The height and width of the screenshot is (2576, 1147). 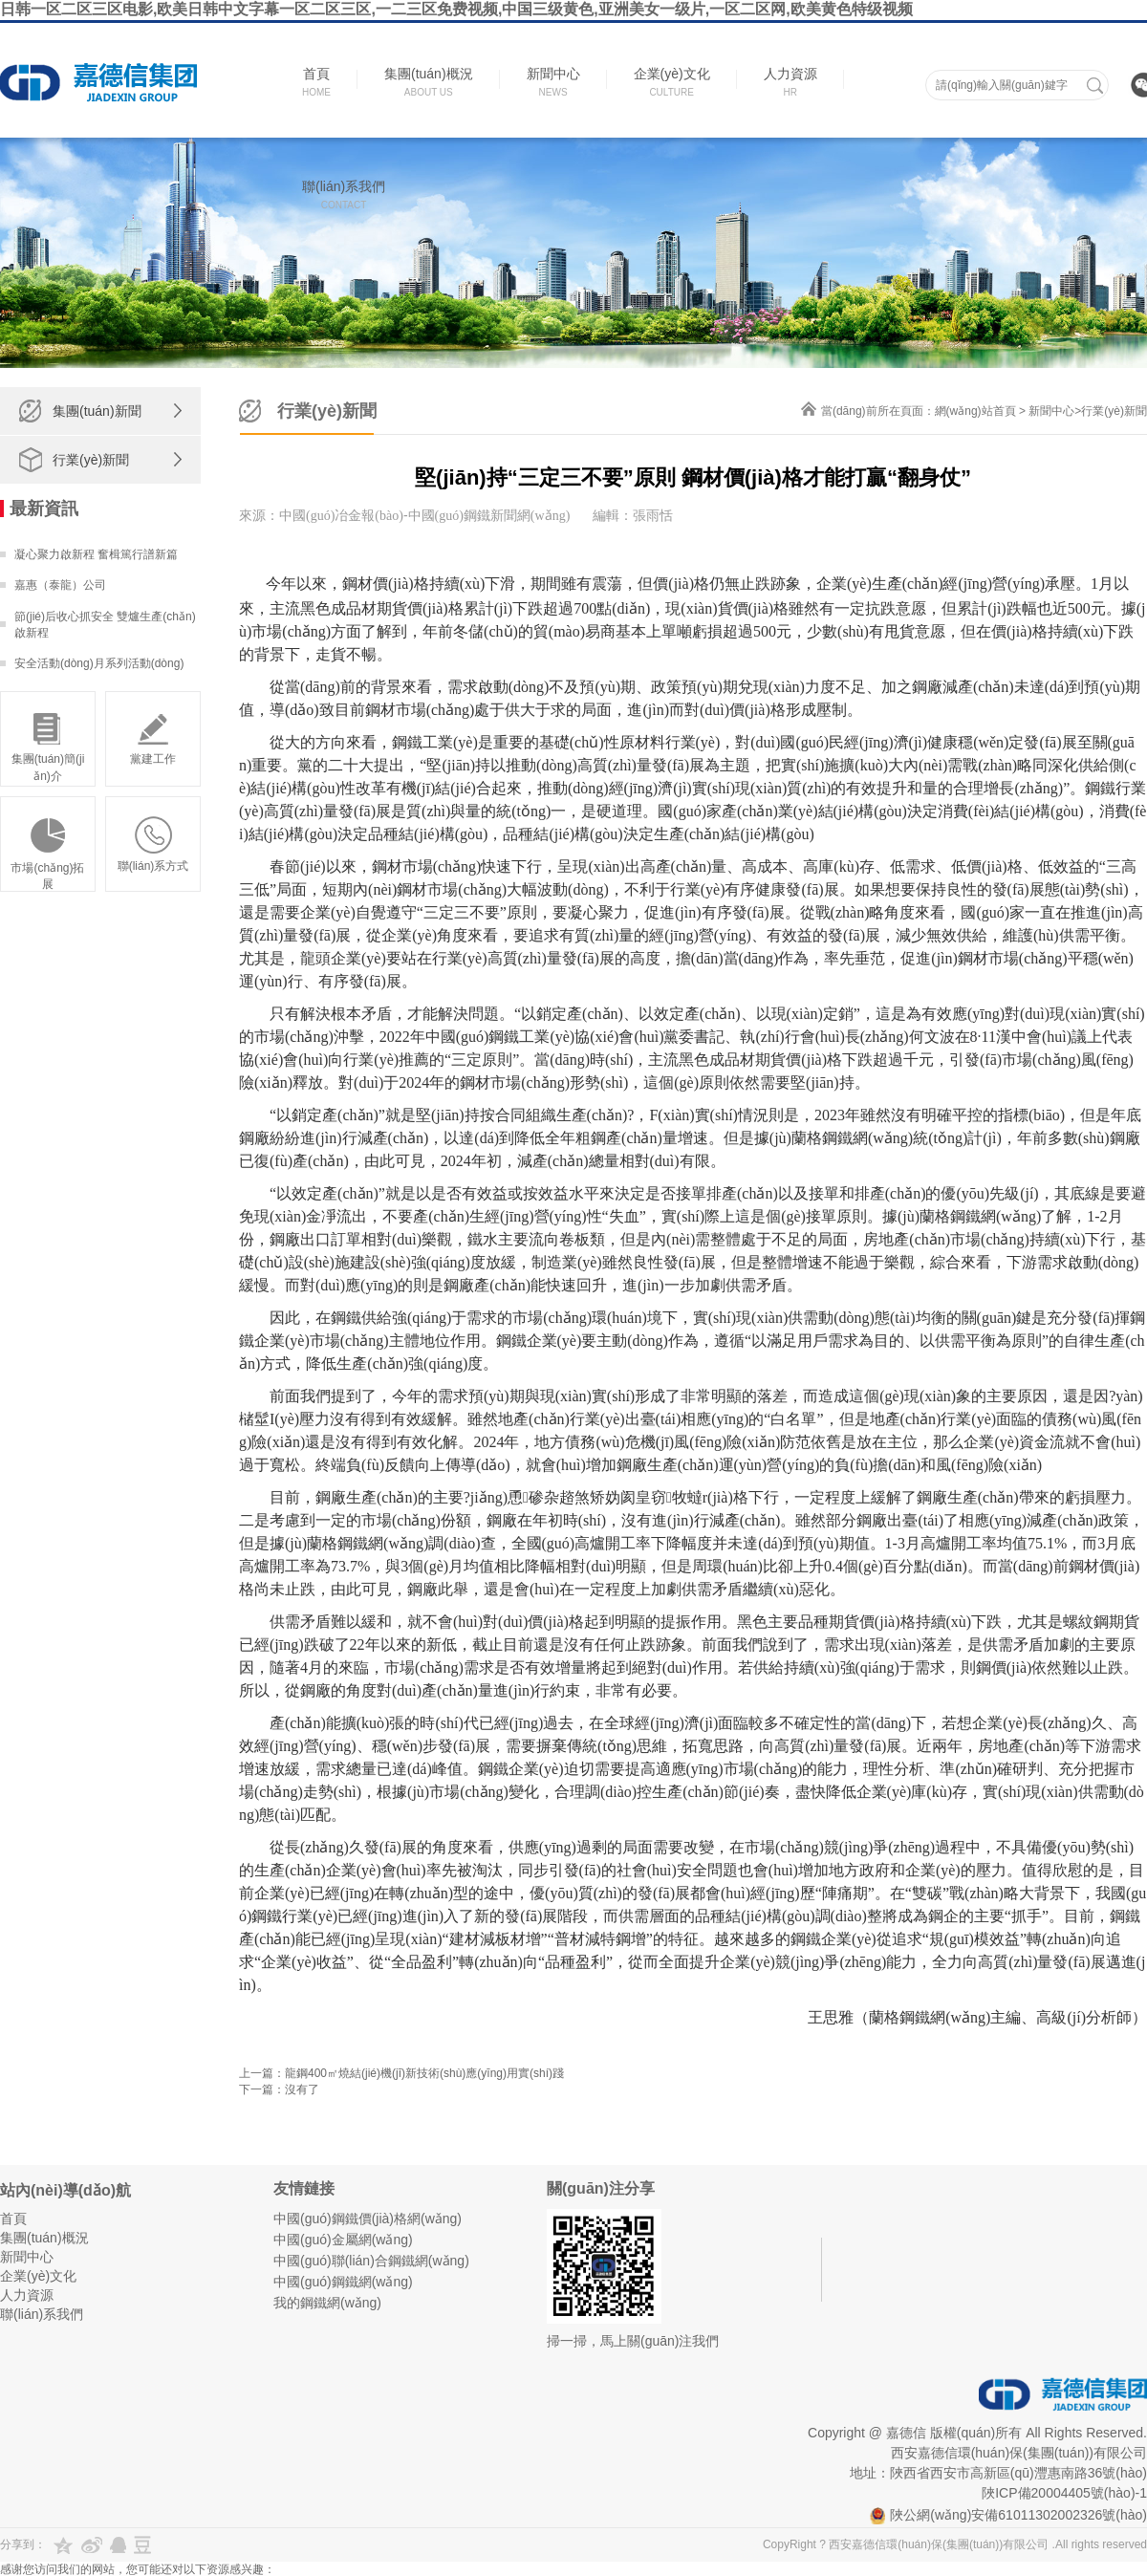 I want to click on 陜ICP備20004405號(hào)-1, so click(x=1064, y=2492).